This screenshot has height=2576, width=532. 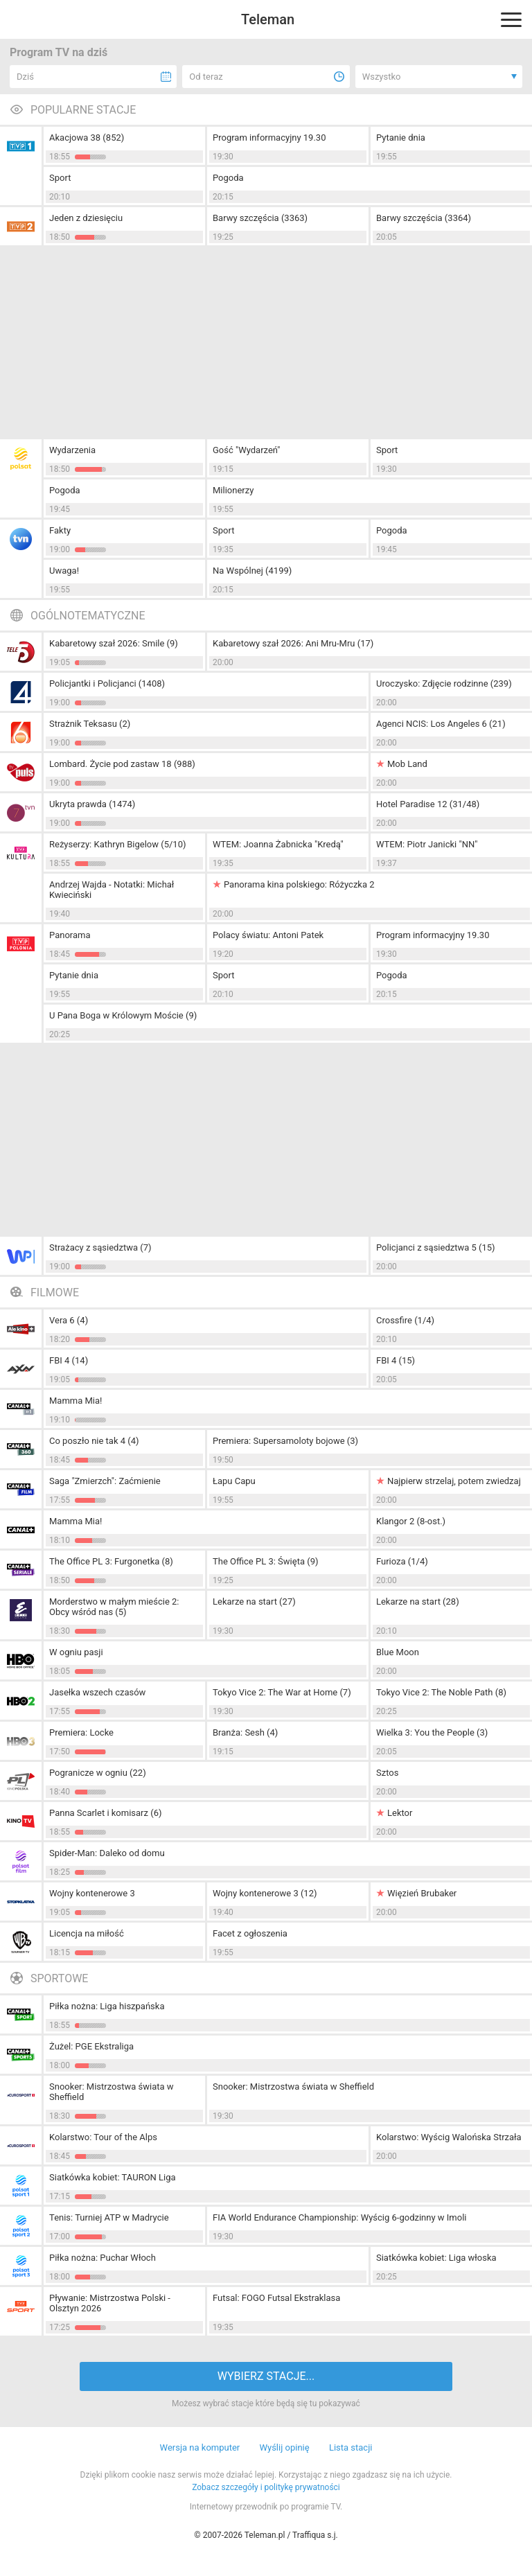 I want to click on Program informacyjny 19.30, so click(x=269, y=137).